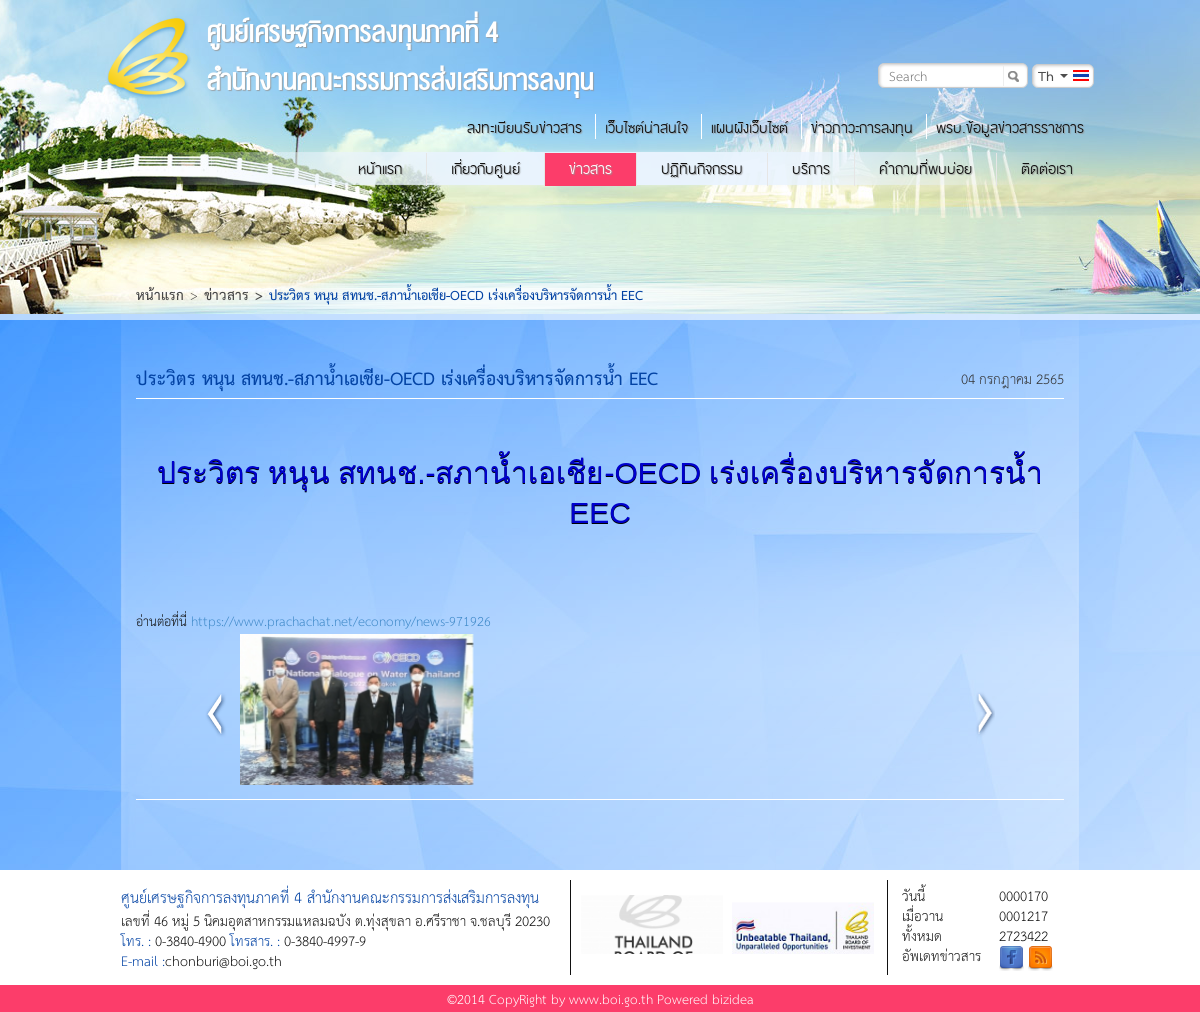 Image resolution: width=1200 pixels, height=1012 pixels. What do you see at coordinates (590, 169) in the screenshot?
I see `ข่าวสาร` at bounding box center [590, 169].